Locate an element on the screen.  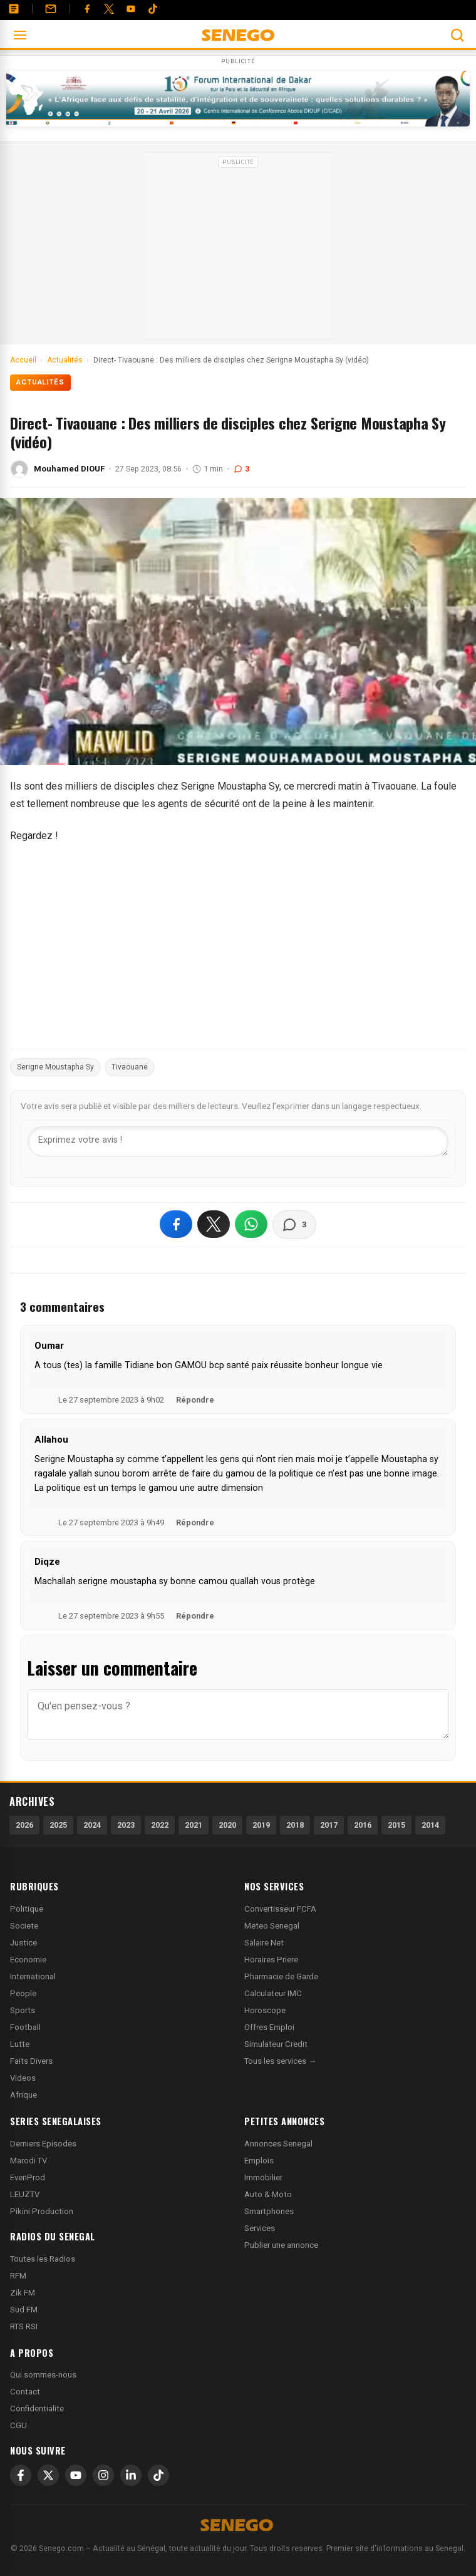
Immobilier is located at coordinates (263, 2177).